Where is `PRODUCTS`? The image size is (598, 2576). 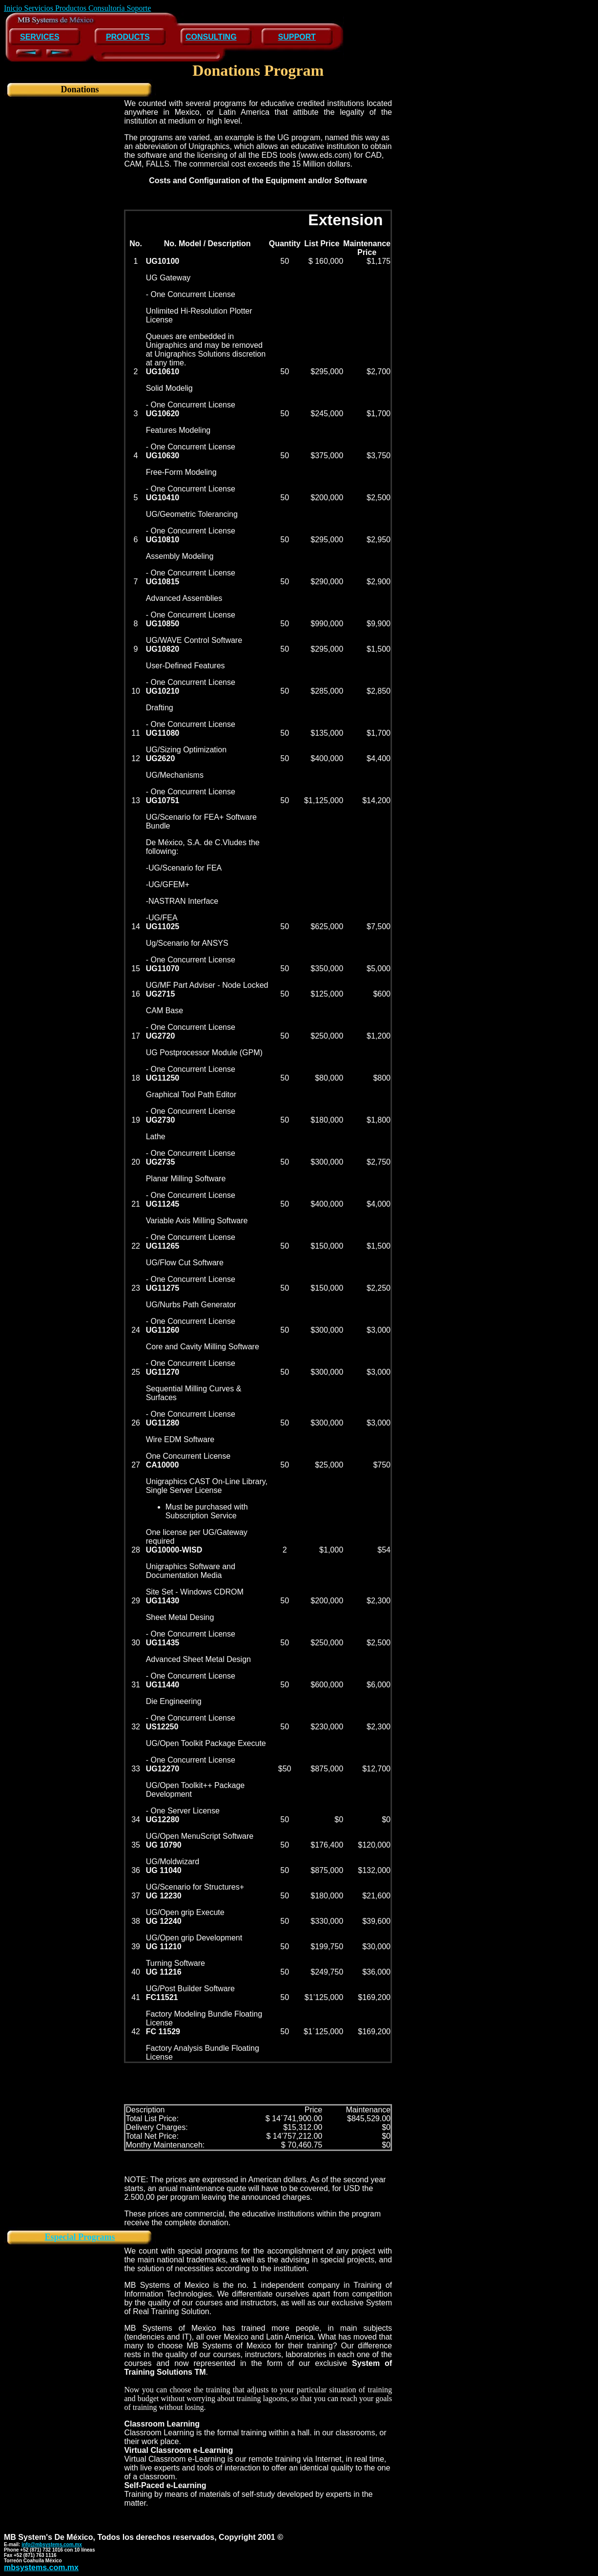 PRODUCTS is located at coordinates (128, 37).